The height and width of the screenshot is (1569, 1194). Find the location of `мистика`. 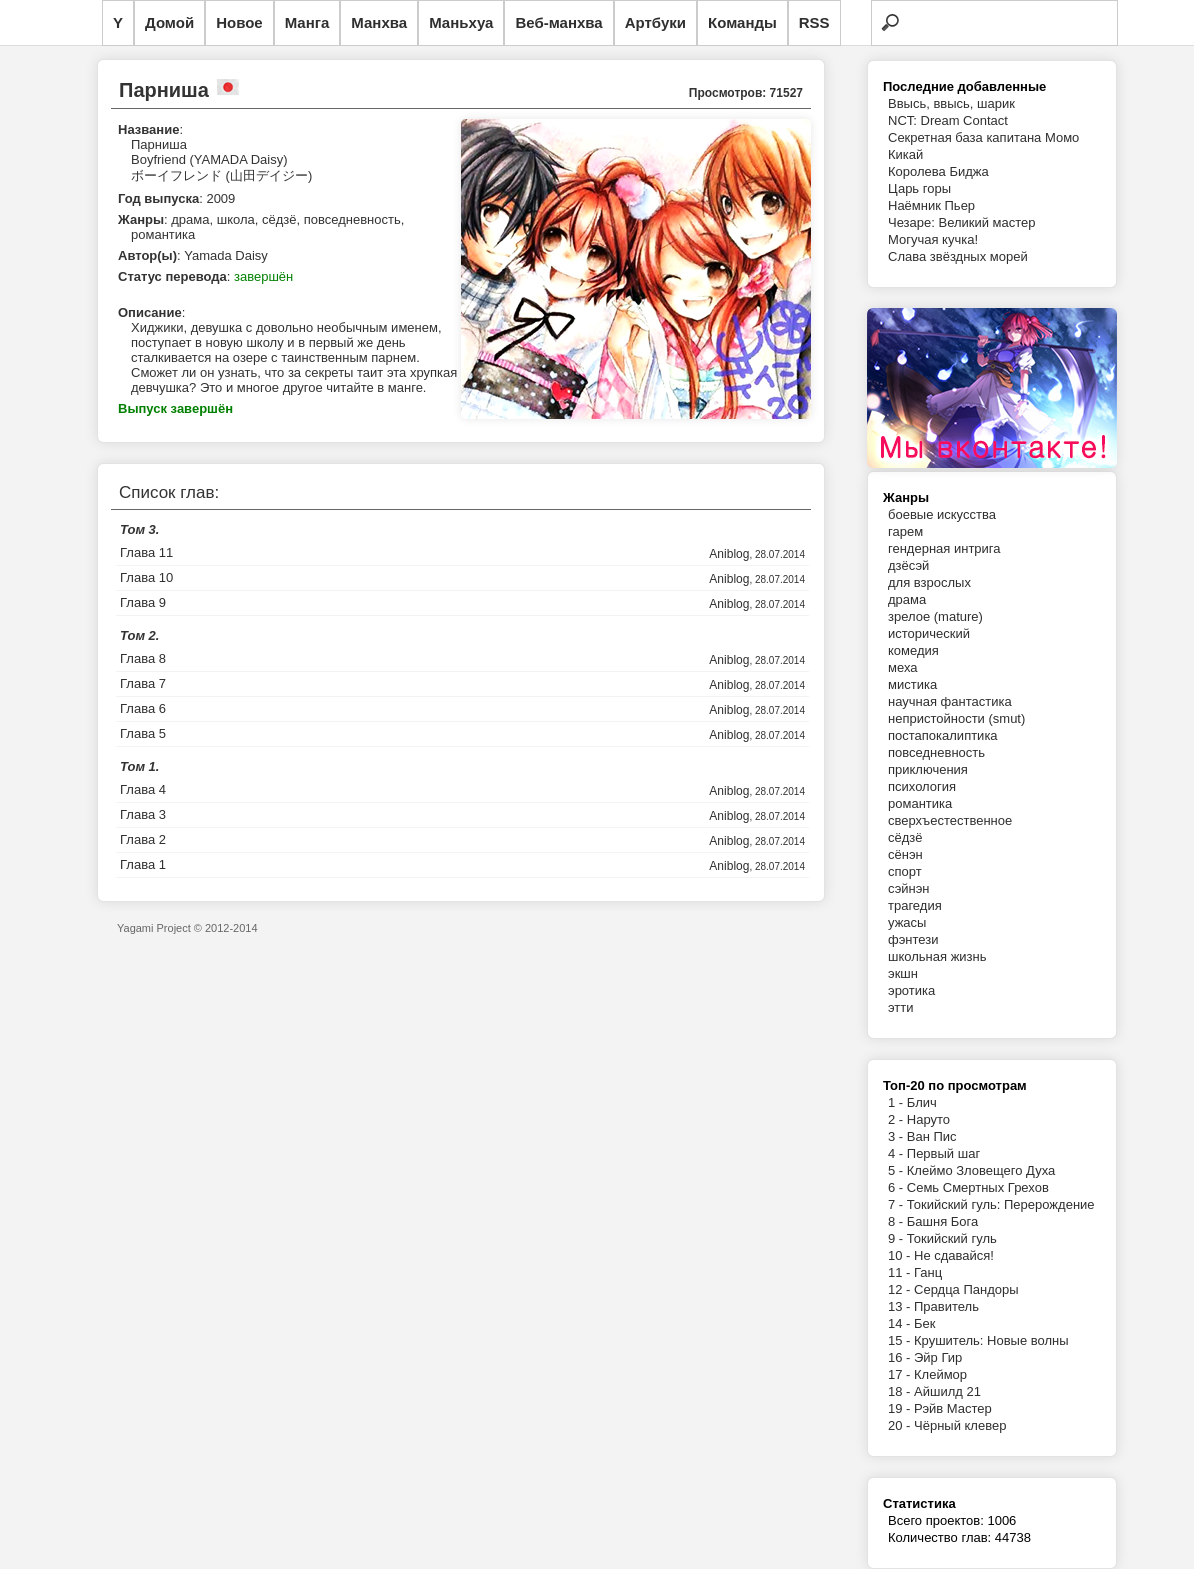

мистика is located at coordinates (912, 684).